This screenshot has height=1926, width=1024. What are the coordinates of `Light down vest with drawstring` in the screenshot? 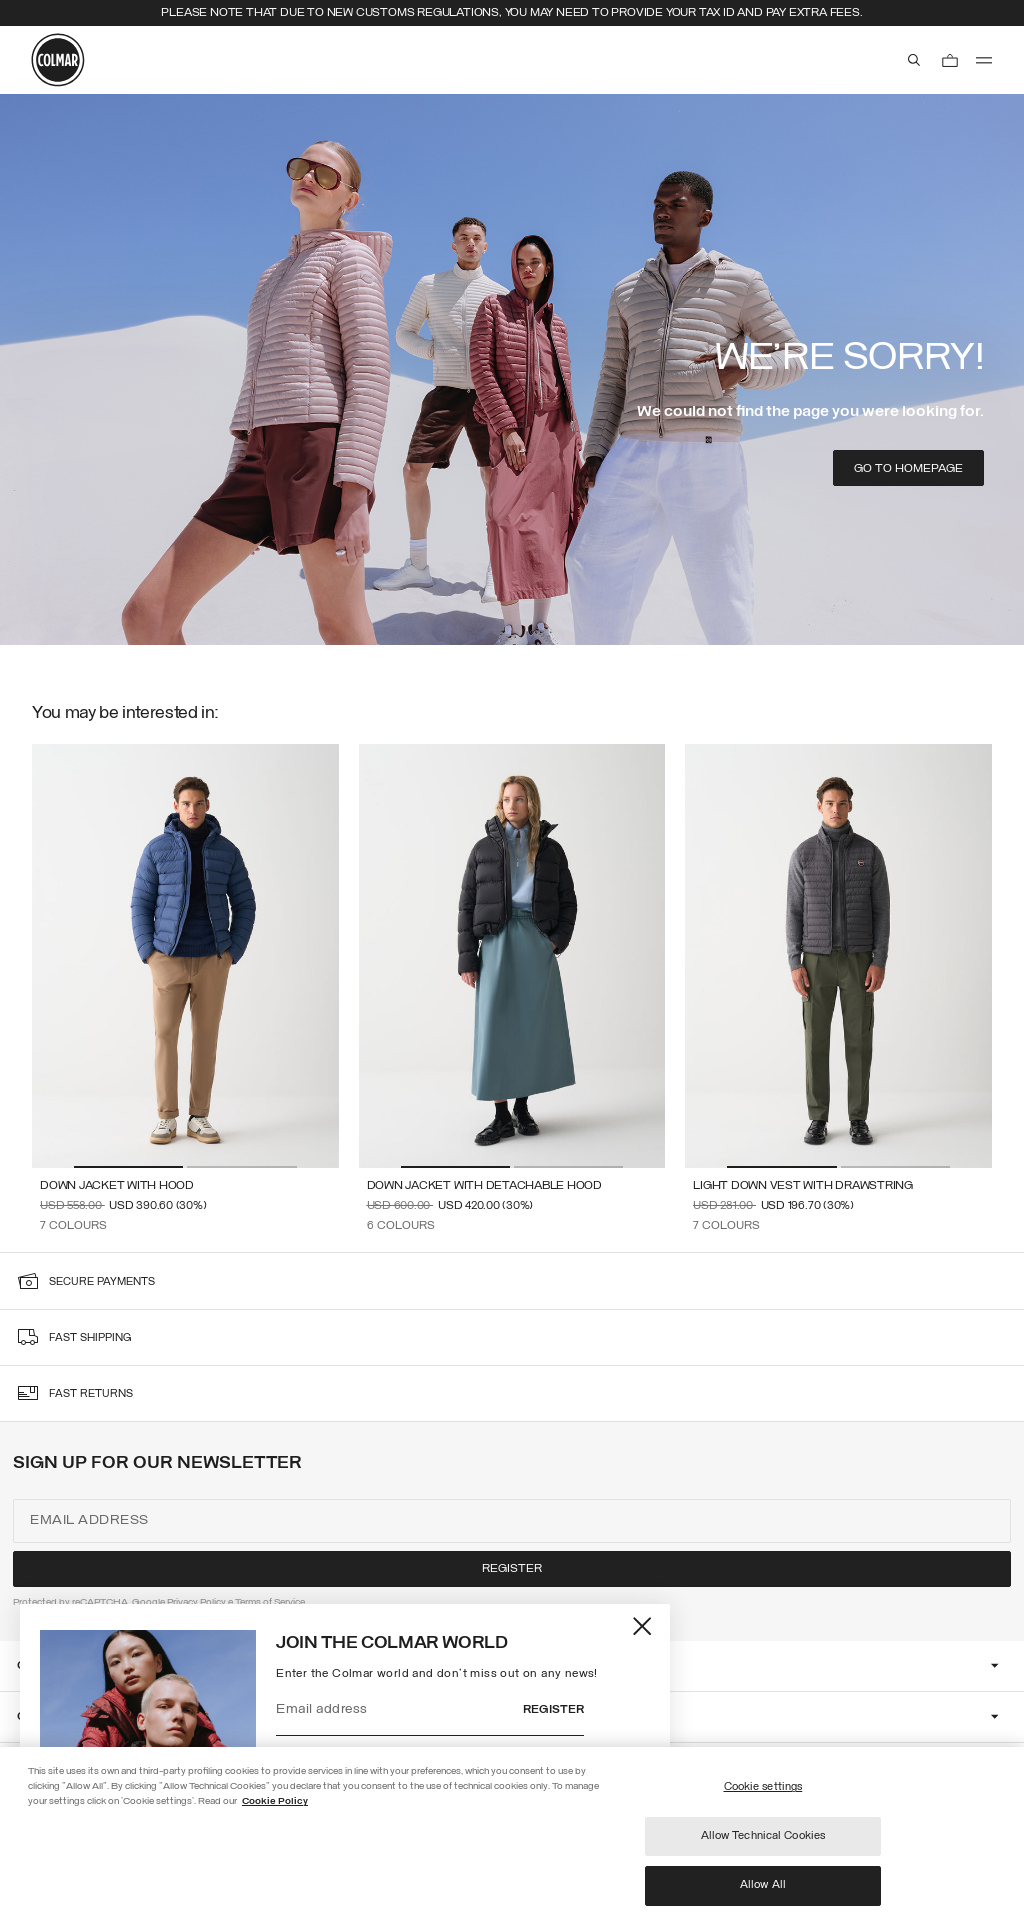 It's located at (803, 1186).